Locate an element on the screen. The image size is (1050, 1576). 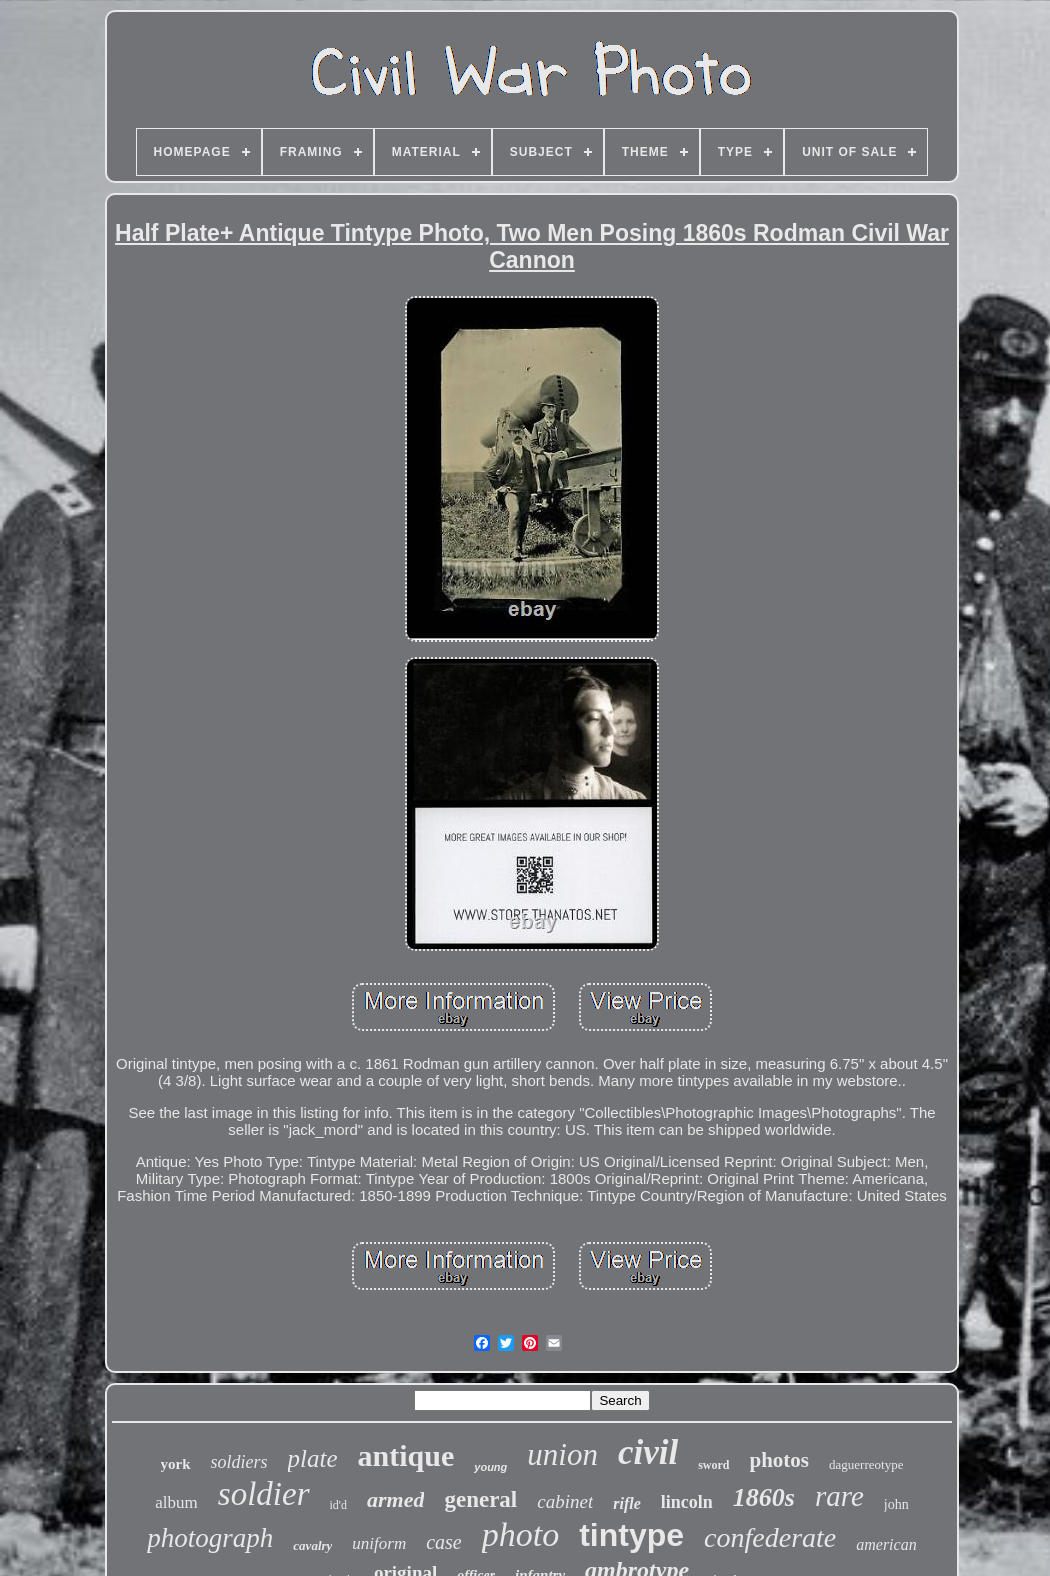
cavalry is located at coordinates (312, 1545).